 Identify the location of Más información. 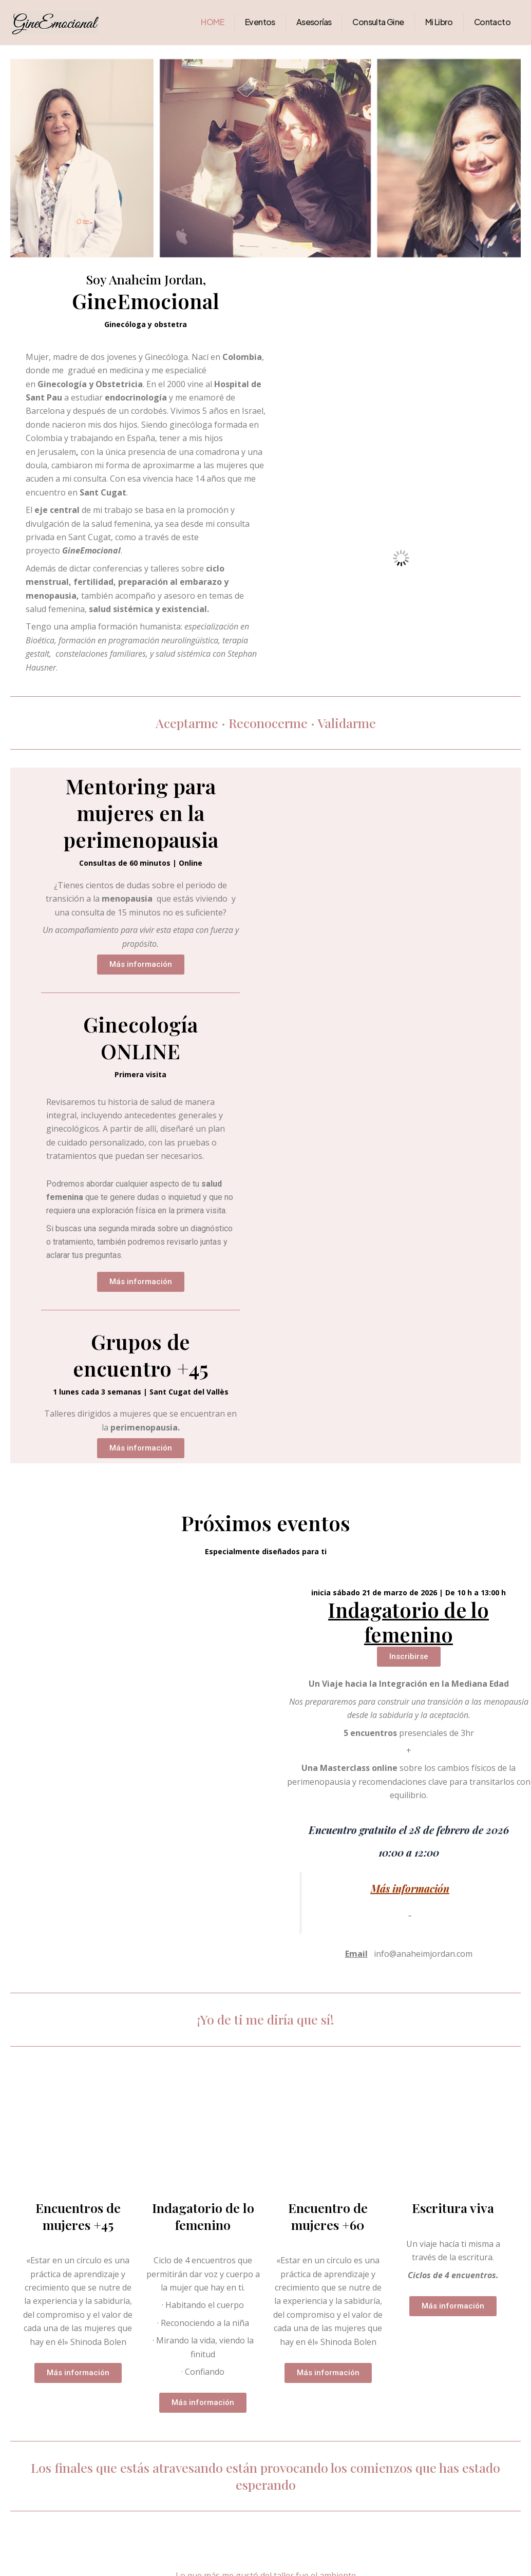
(410, 1888).